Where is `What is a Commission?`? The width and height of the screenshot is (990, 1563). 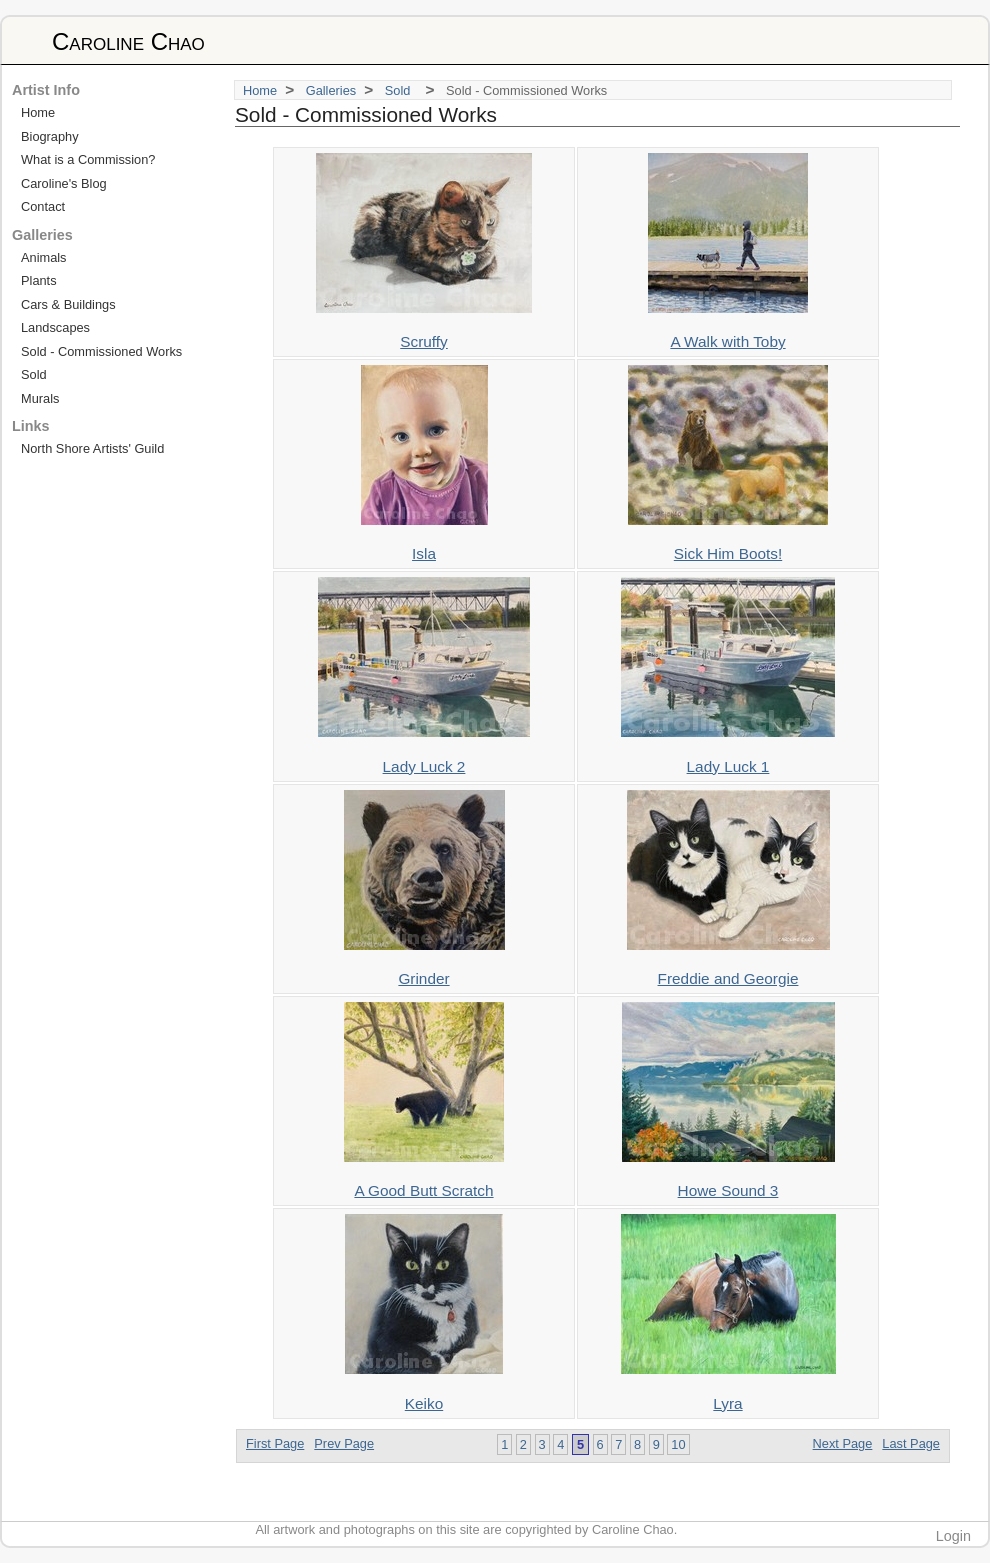 What is a Commission? is located at coordinates (88, 159).